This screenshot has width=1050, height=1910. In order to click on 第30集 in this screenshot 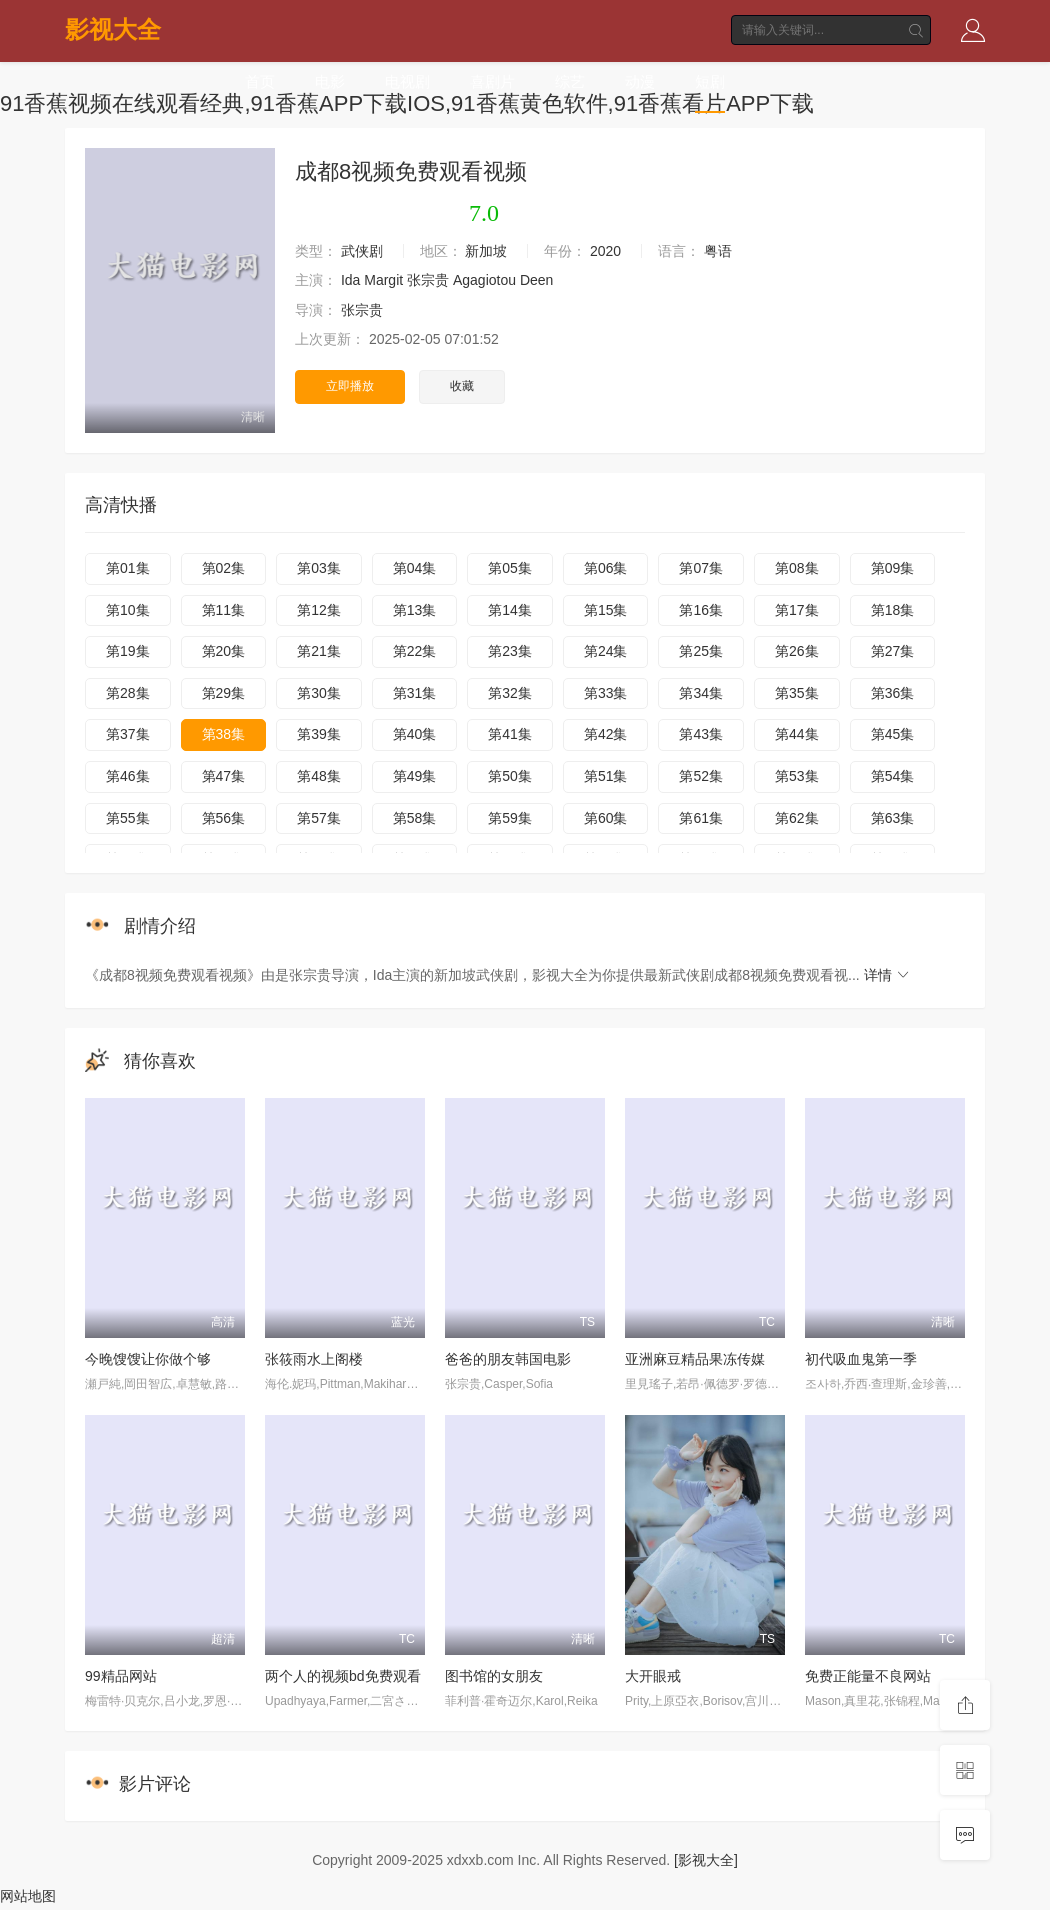, I will do `click(319, 693)`.